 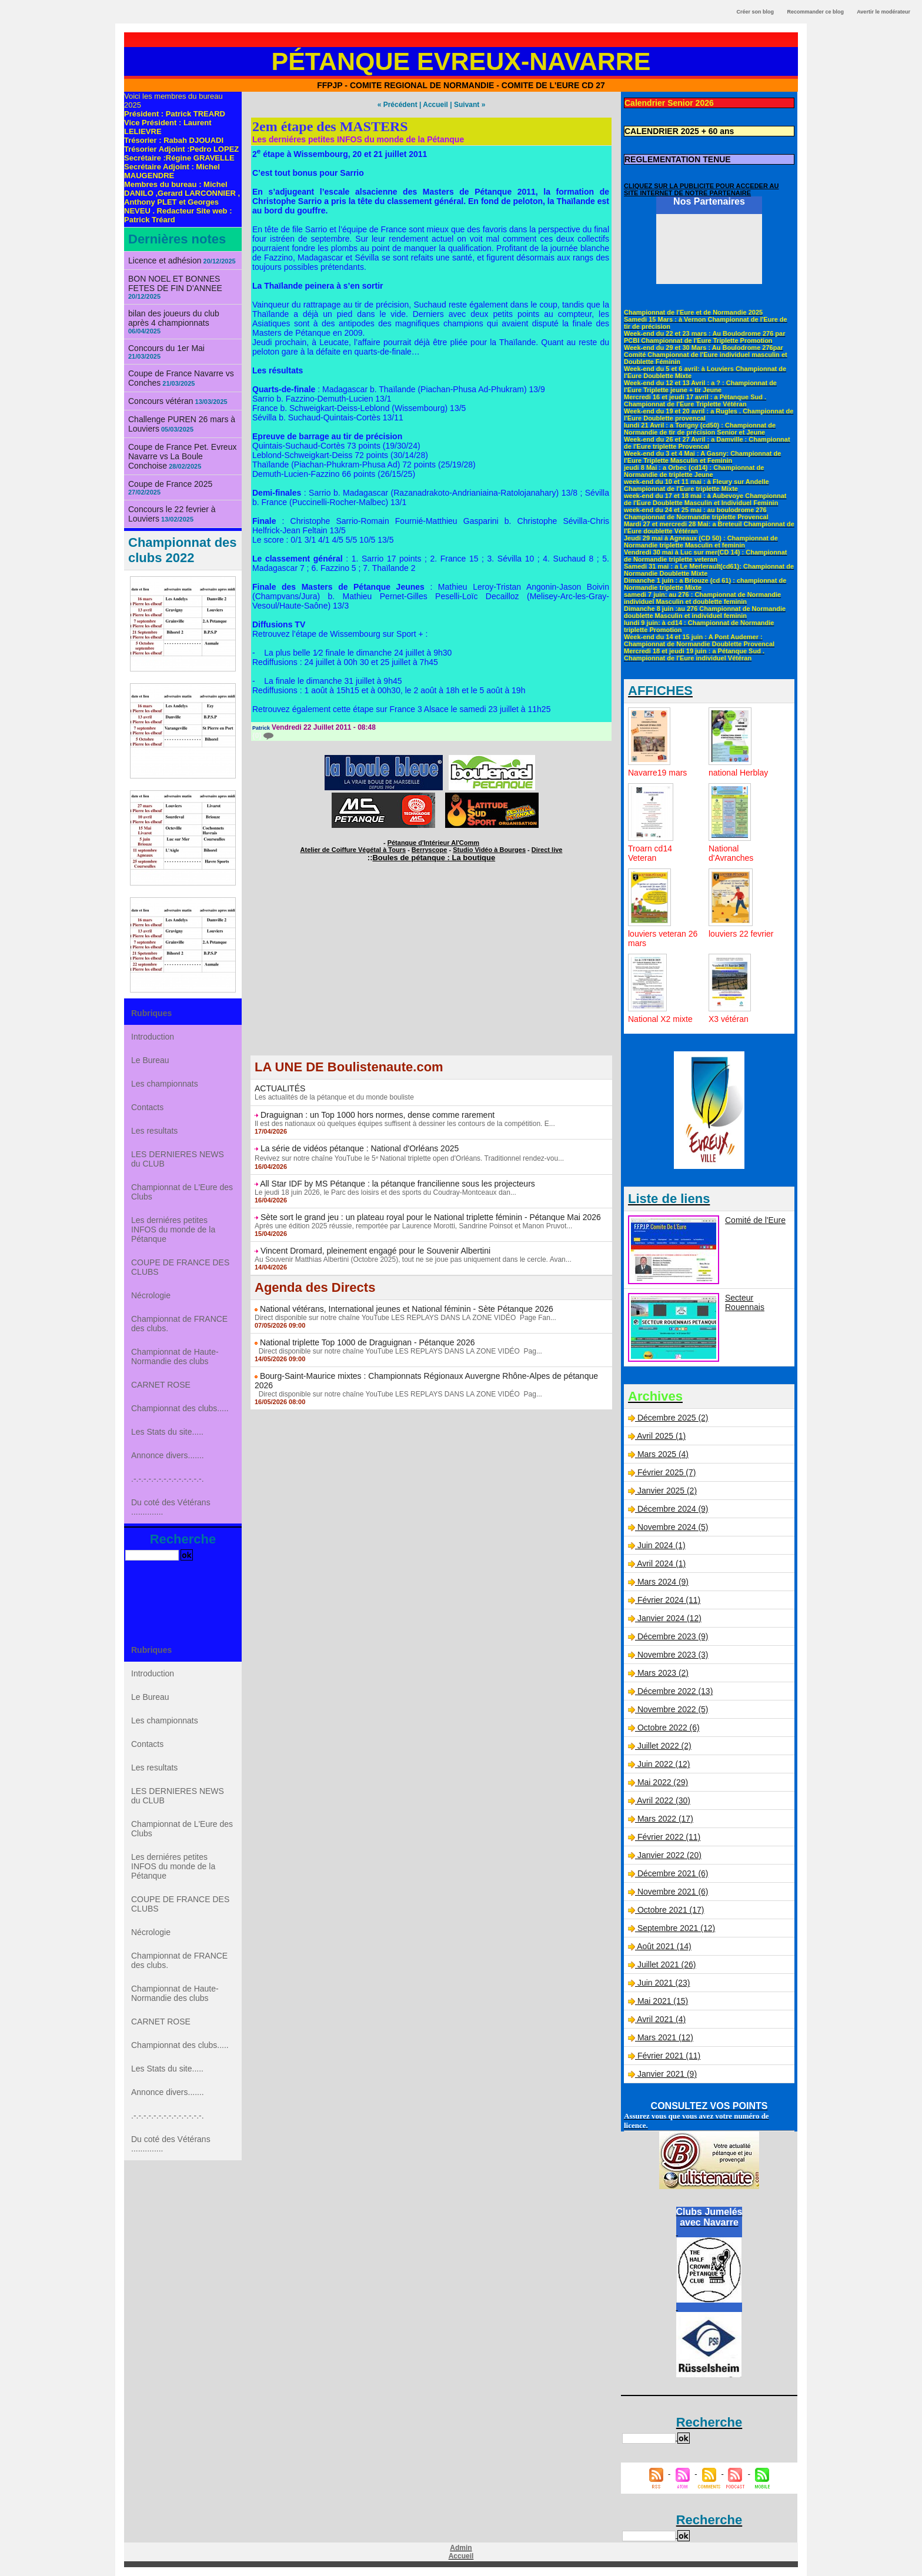 What do you see at coordinates (359, 1148) in the screenshot?
I see `La série de vidéos pétanque : National d'Orléans 2025` at bounding box center [359, 1148].